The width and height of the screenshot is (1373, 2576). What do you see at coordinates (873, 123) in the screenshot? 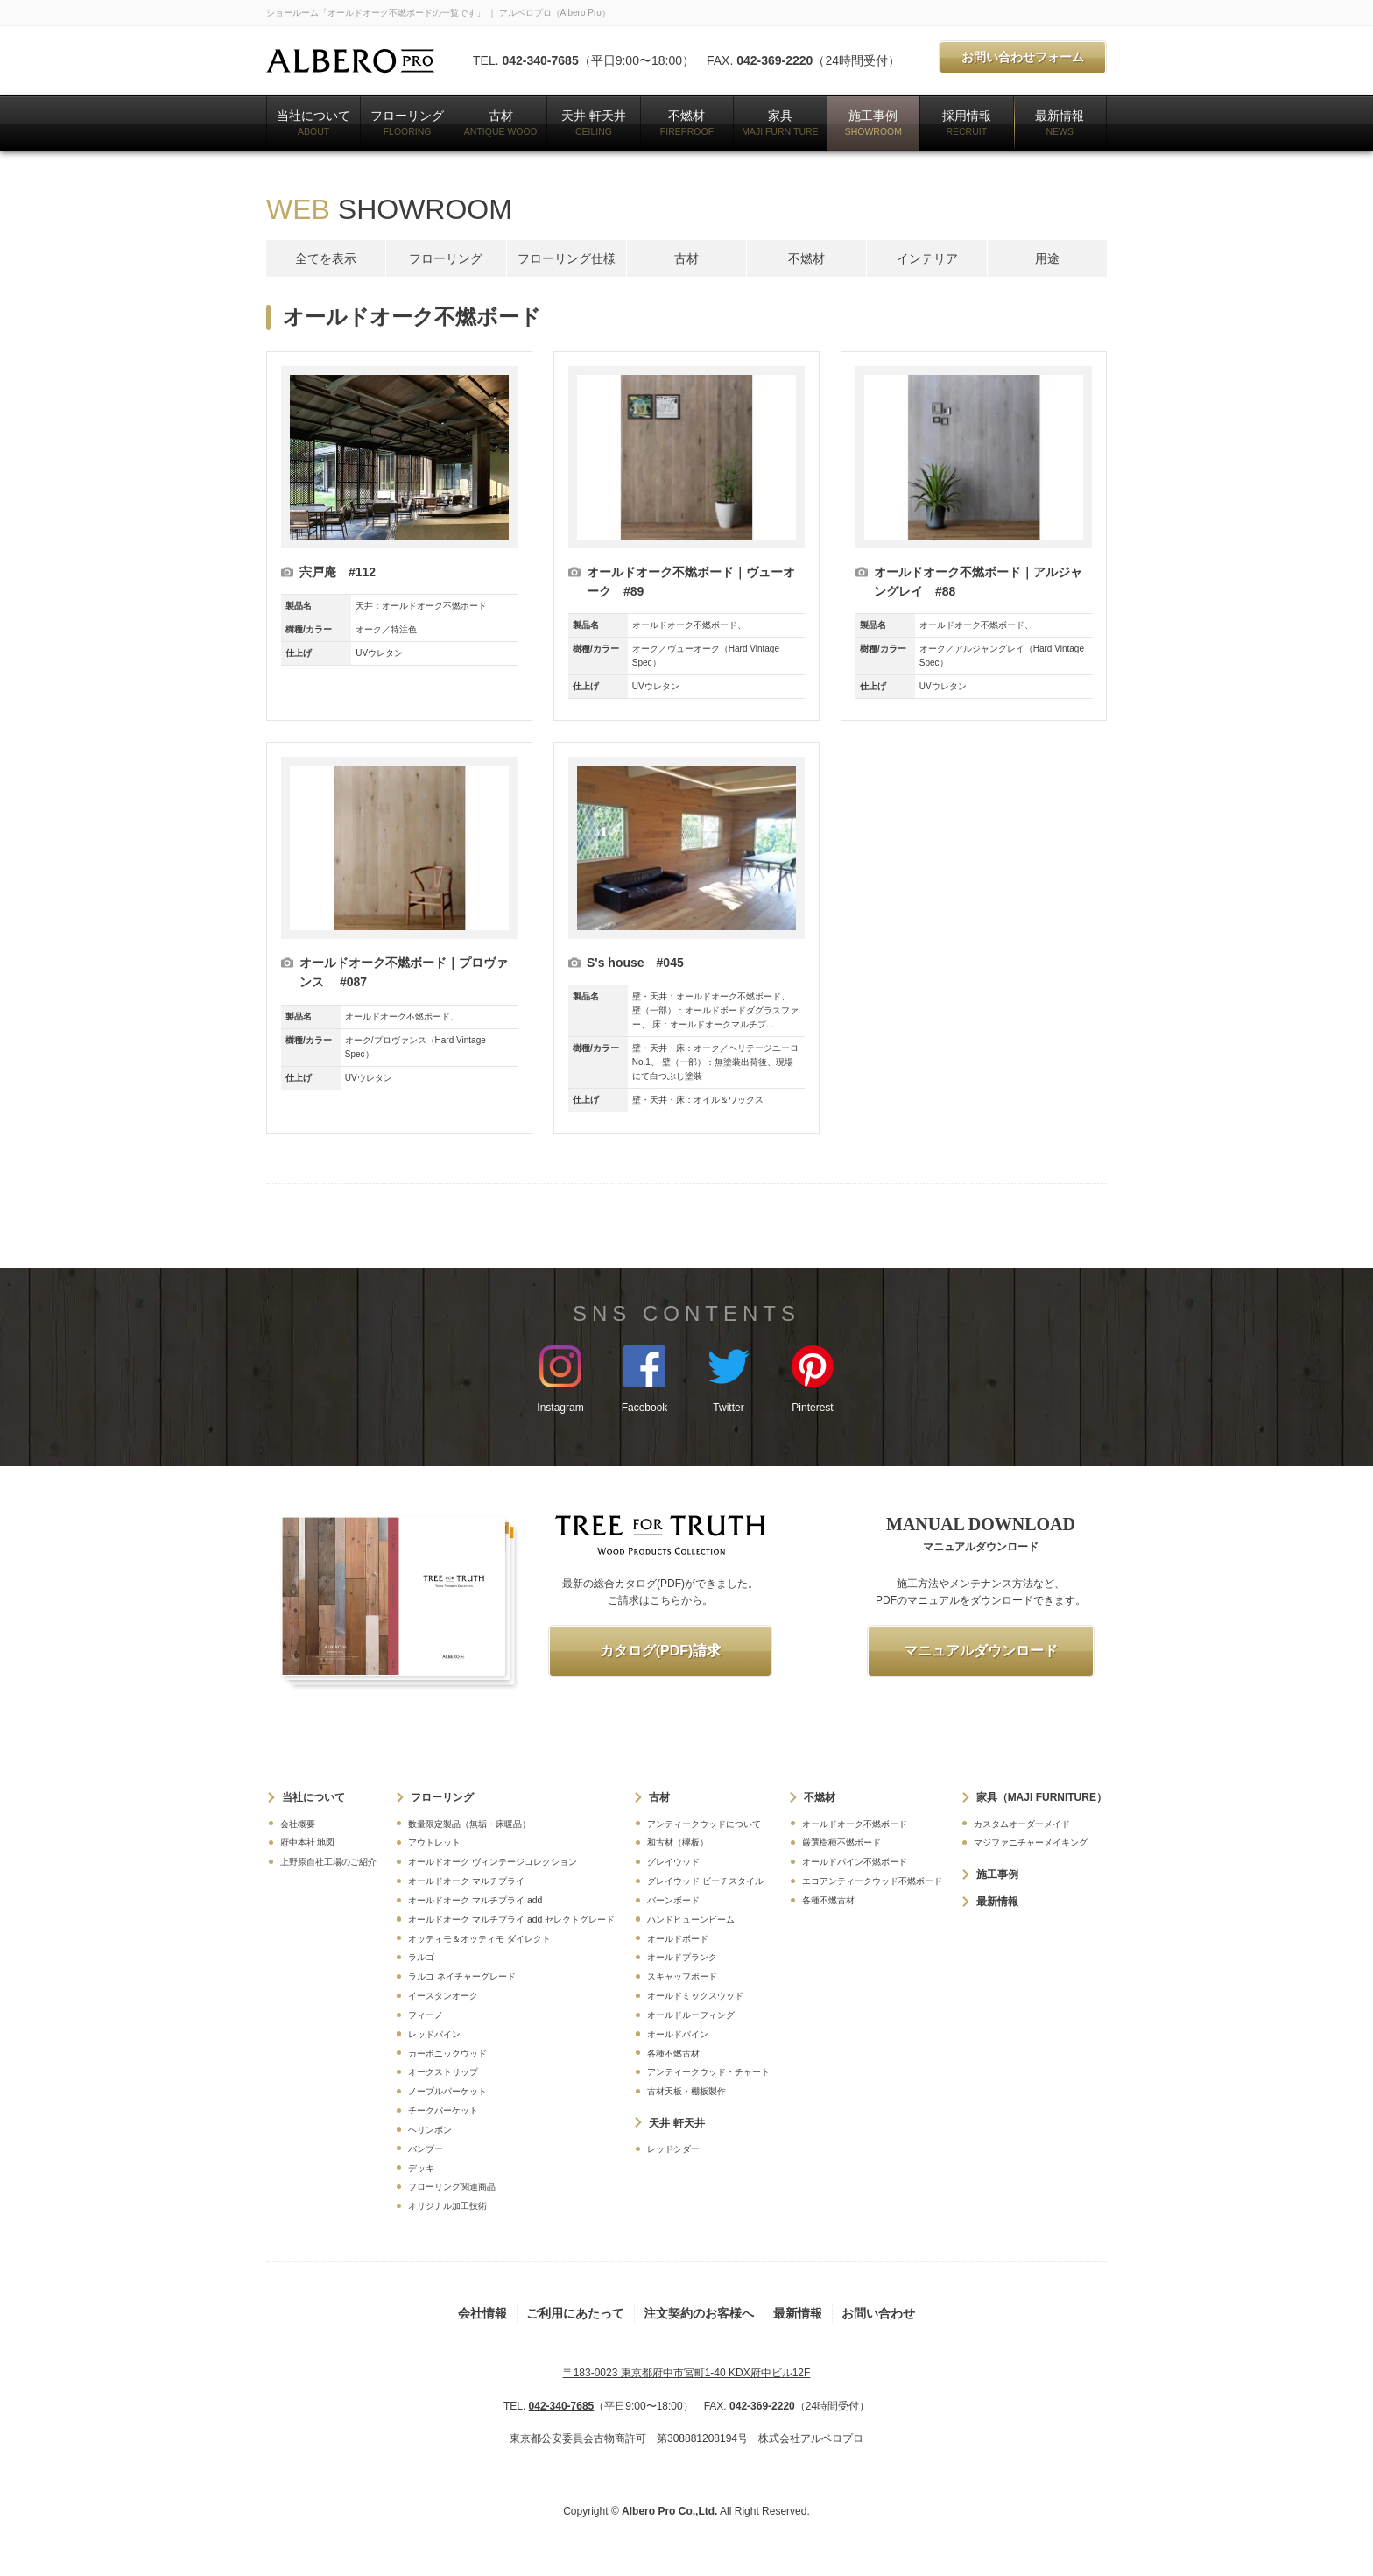
I see `施工事例` at bounding box center [873, 123].